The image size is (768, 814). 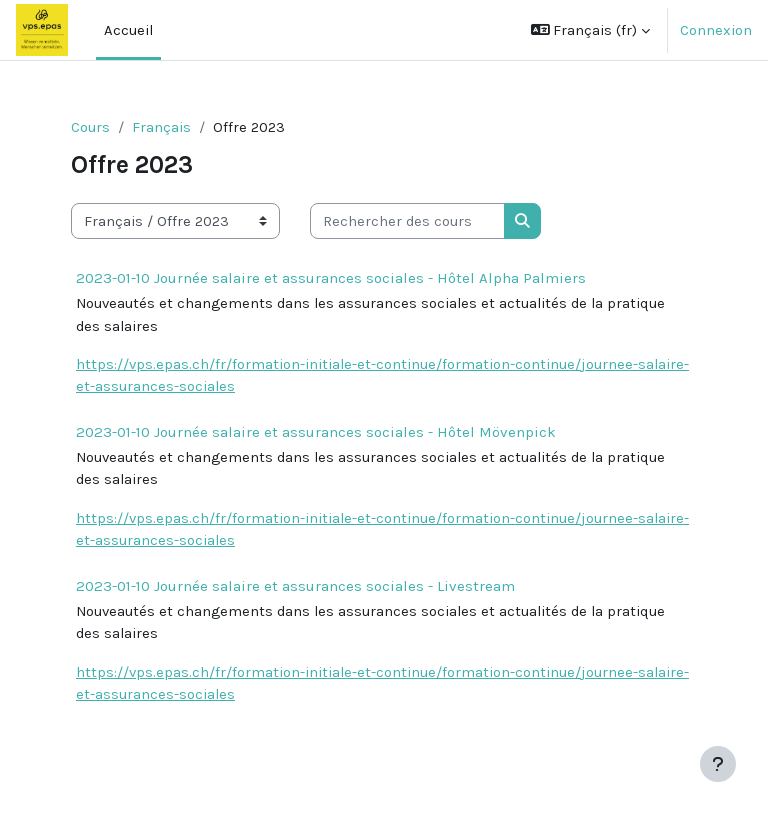 I want to click on [Rechercher des cours], so click(x=407, y=221).